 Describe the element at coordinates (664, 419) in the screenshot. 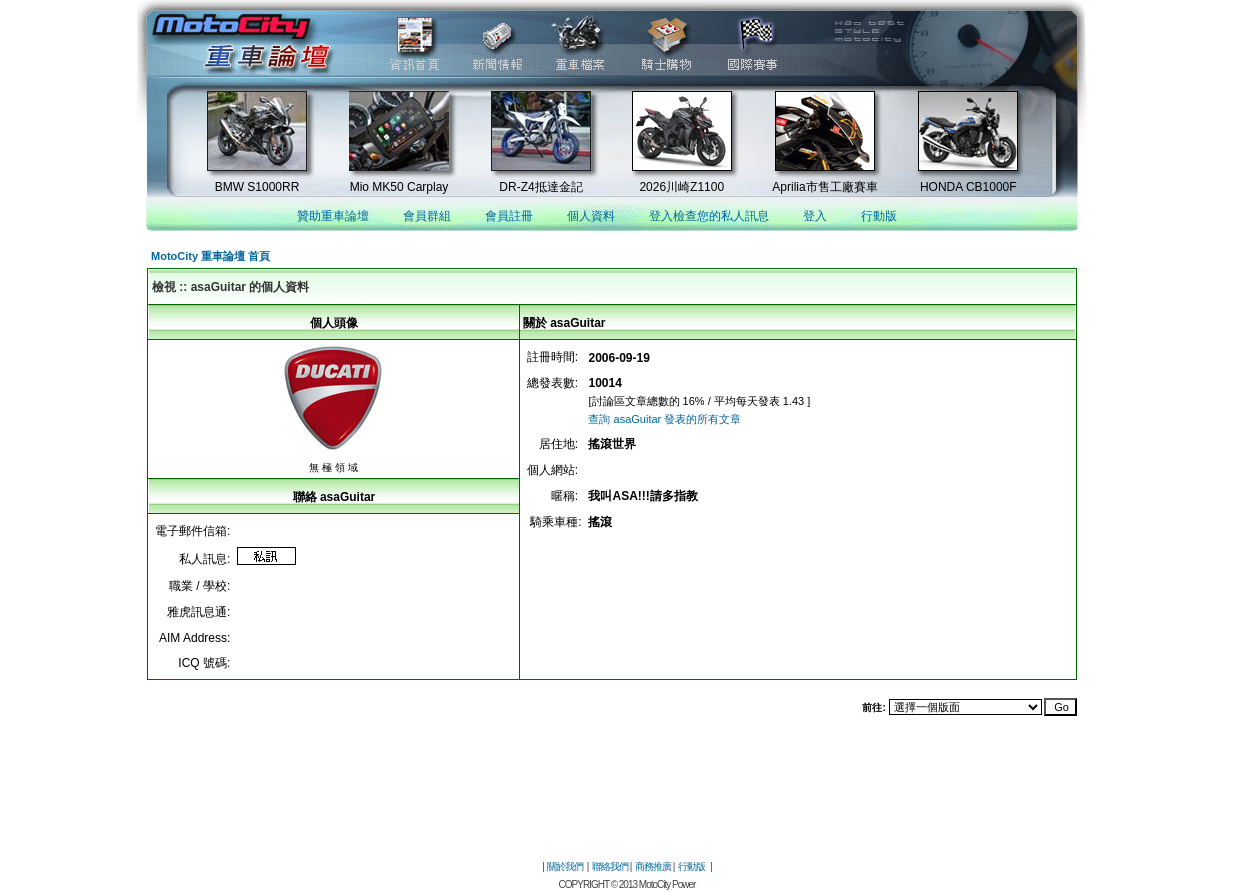

I see `查詢 asaGuitar 發表的所有文章` at that location.